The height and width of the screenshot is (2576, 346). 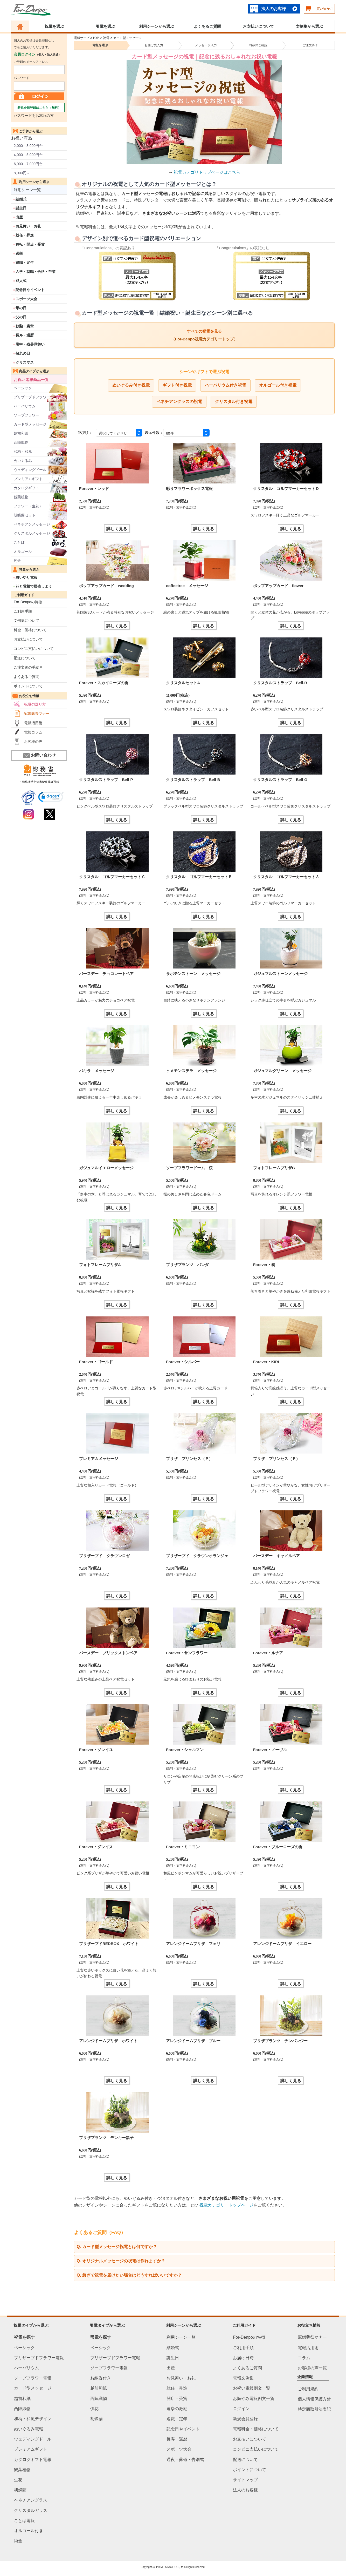 What do you see at coordinates (23, 611) in the screenshot?
I see `ご利用手順` at bounding box center [23, 611].